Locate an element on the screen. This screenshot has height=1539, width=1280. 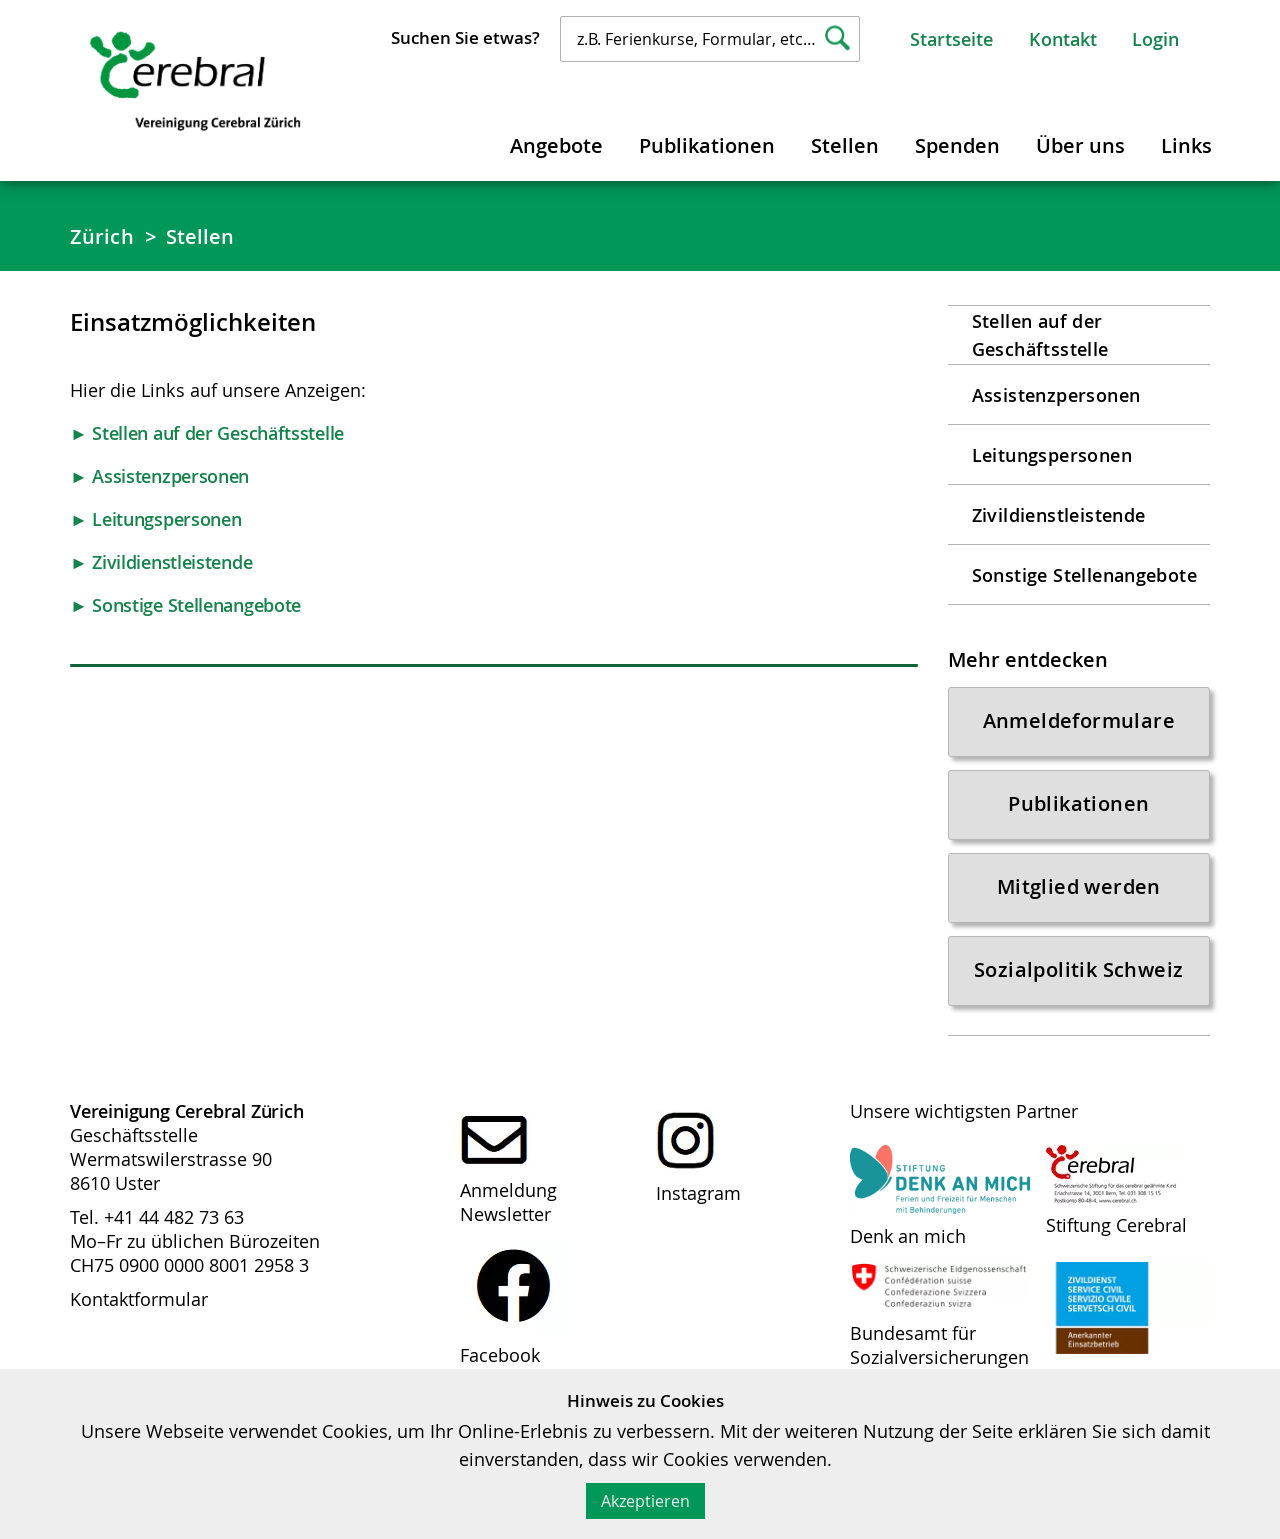
Links is located at coordinates (1186, 145).